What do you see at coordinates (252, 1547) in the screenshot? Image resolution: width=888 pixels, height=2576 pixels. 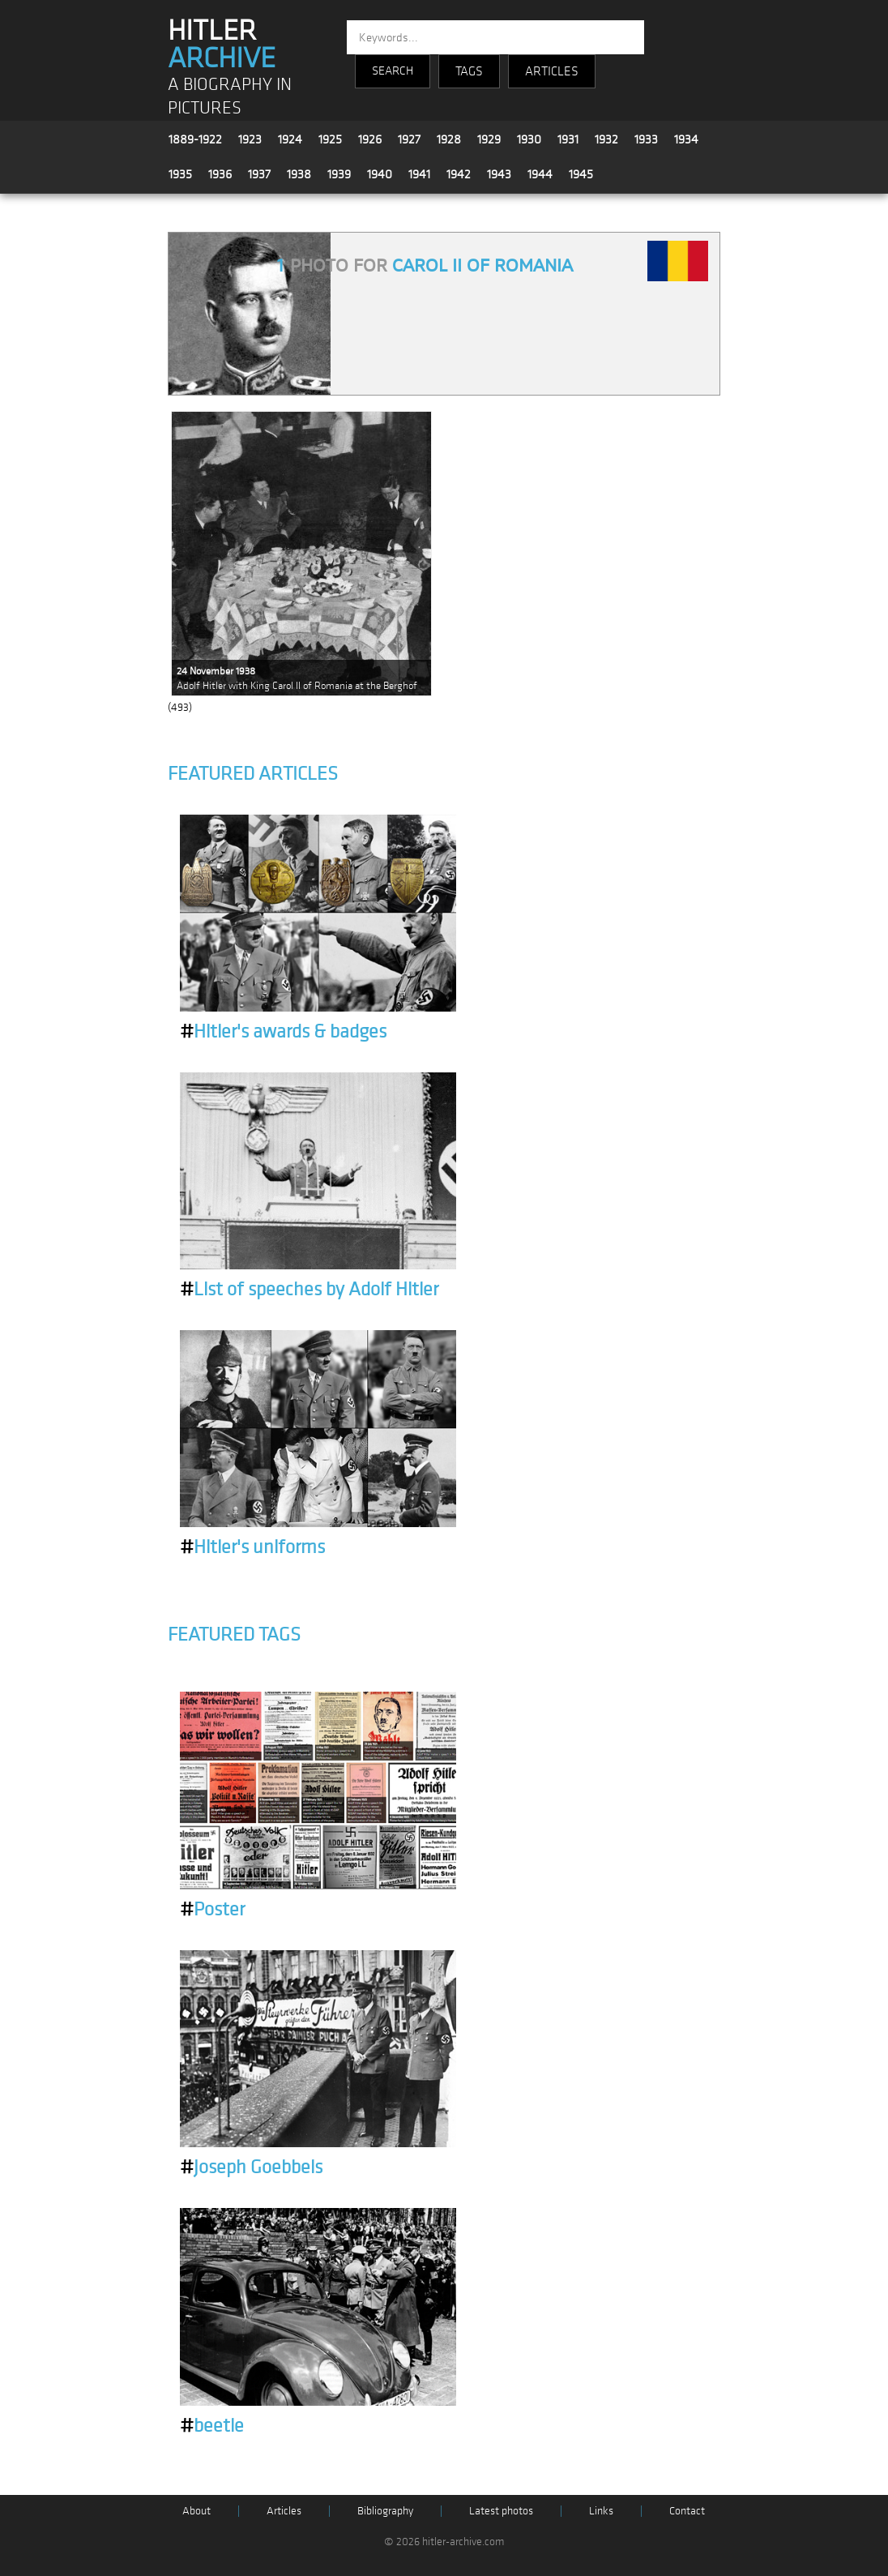 I see `Hitler's uniforms` at bounding box center [252, 1547].